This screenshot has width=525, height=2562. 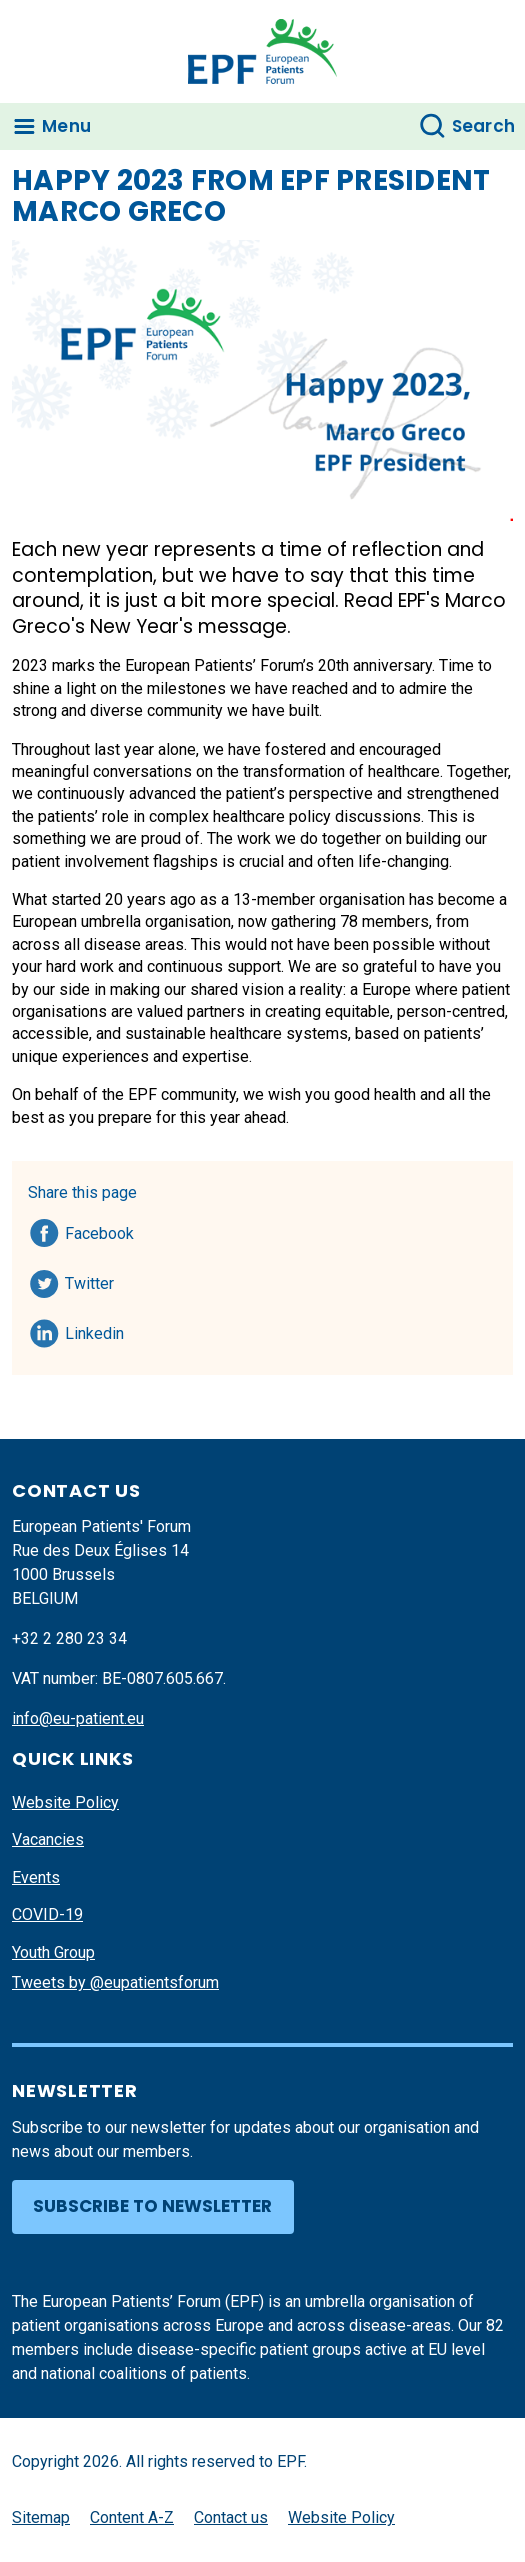 What do you see at coordinates (47, 1914) in the screenshot?
I see `COVID-19` at bounding box center [47, 1914].